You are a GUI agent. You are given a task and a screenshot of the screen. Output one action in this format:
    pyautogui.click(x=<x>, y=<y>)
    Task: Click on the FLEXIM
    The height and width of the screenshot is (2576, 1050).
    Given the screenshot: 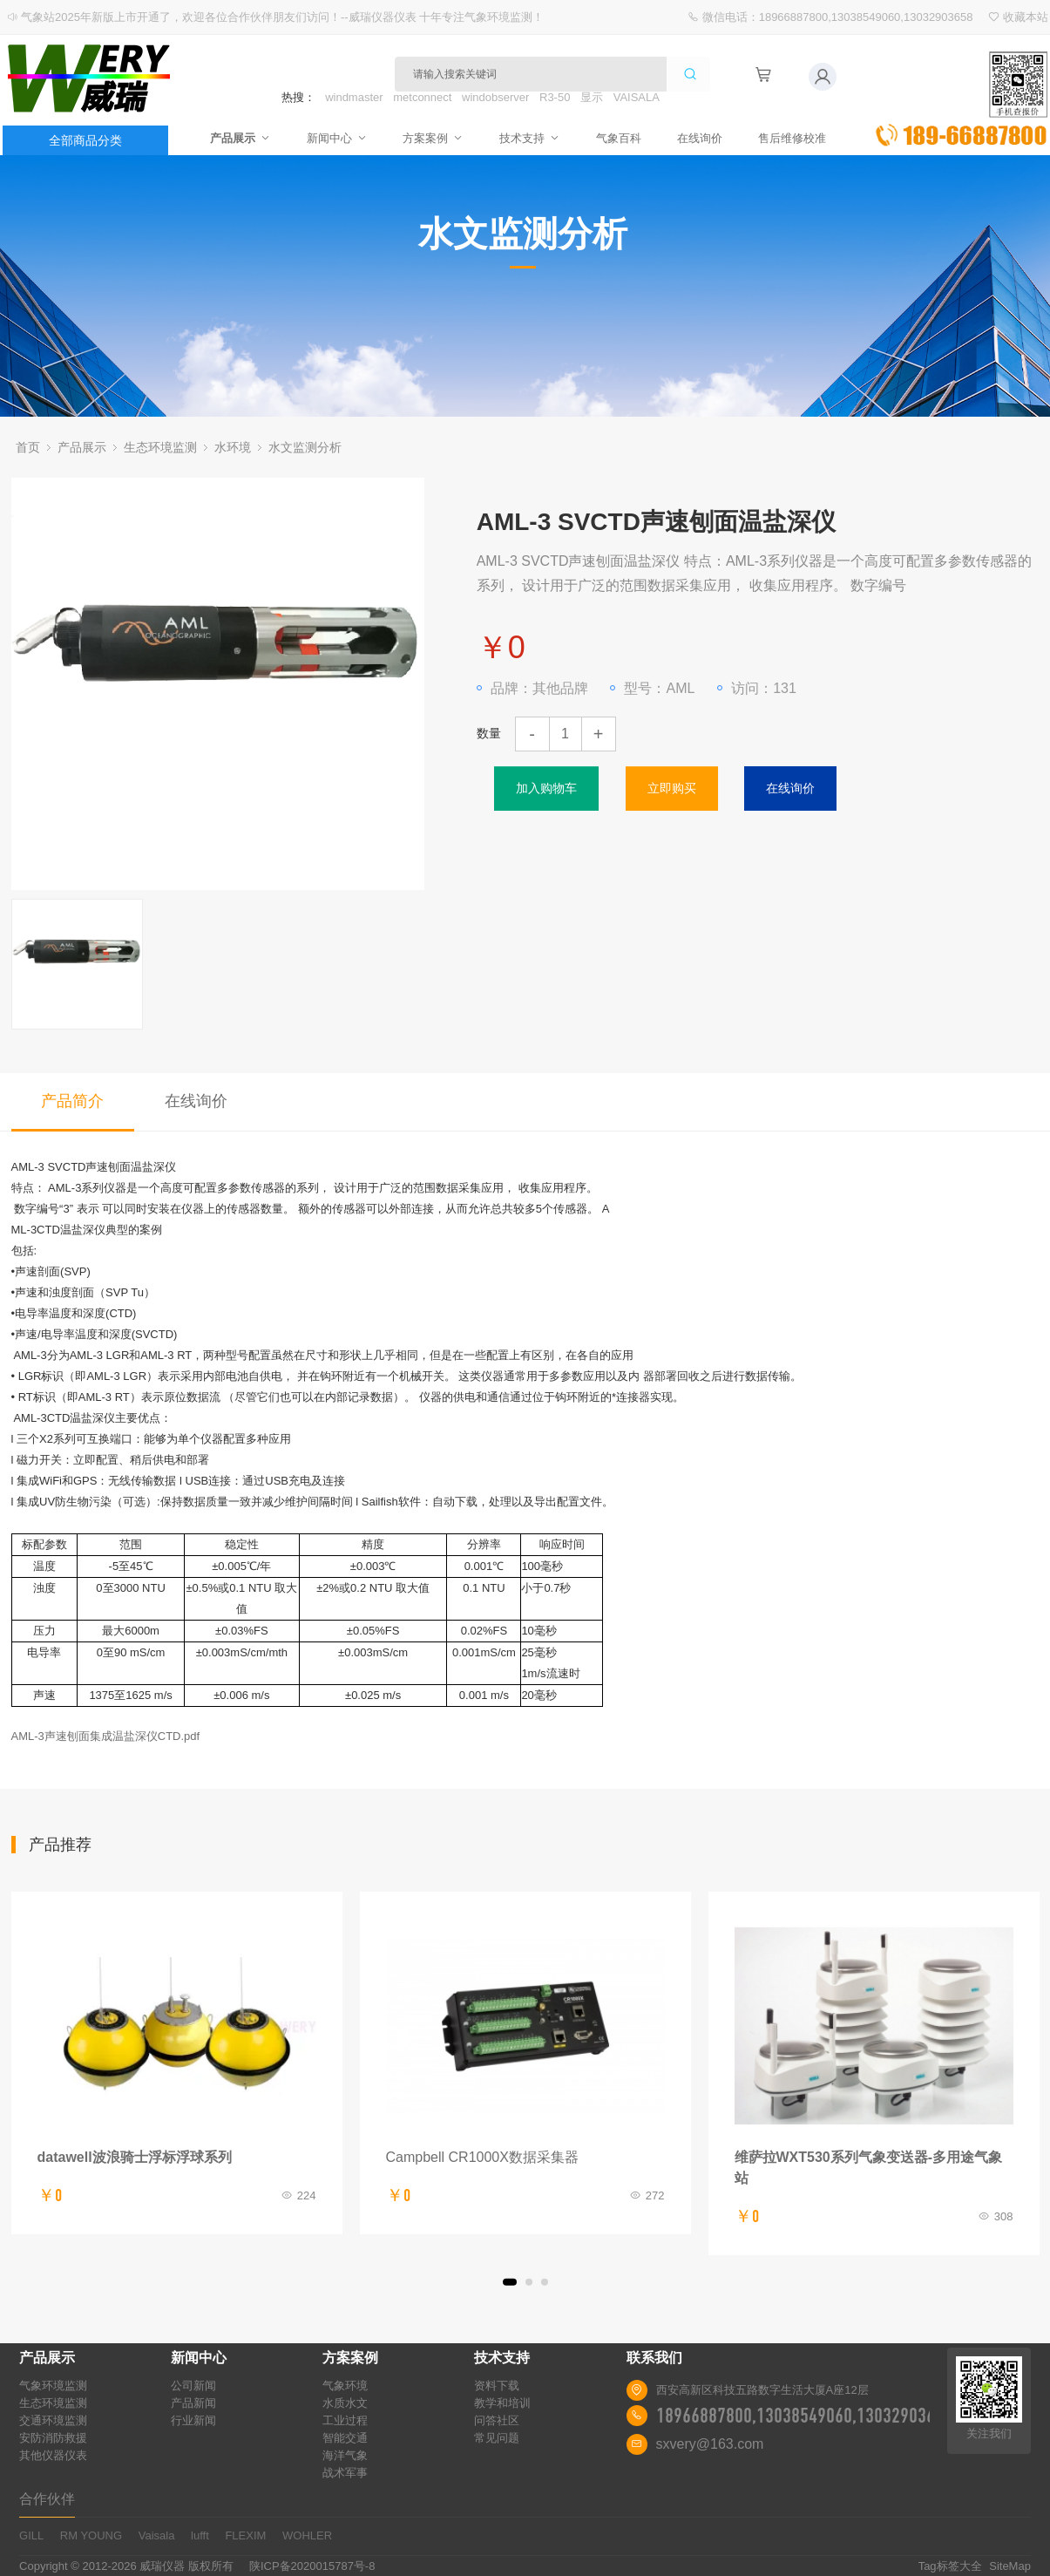 What is the action you would take?
    pyautogui.click(x=245, y=2535)
    